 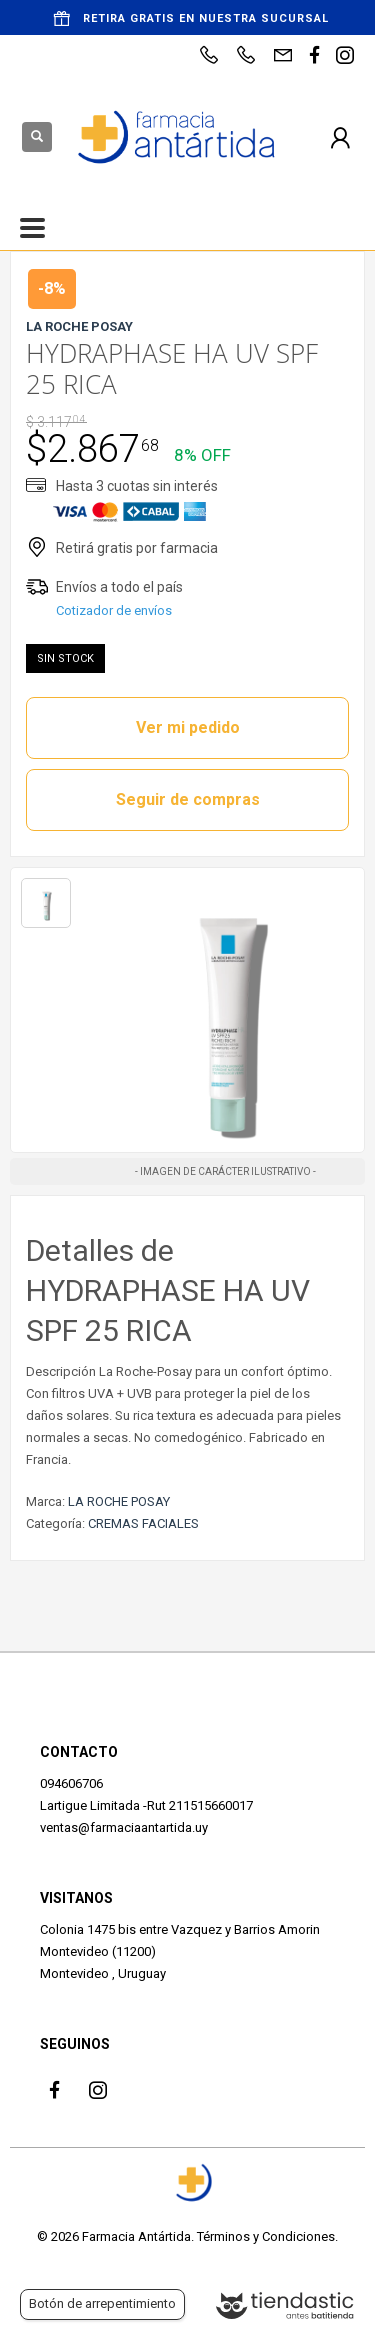 What do you see at coordinates (188, 799) in the screenshot?
I see `Seguir de compras` at bounding box center [188, 799].